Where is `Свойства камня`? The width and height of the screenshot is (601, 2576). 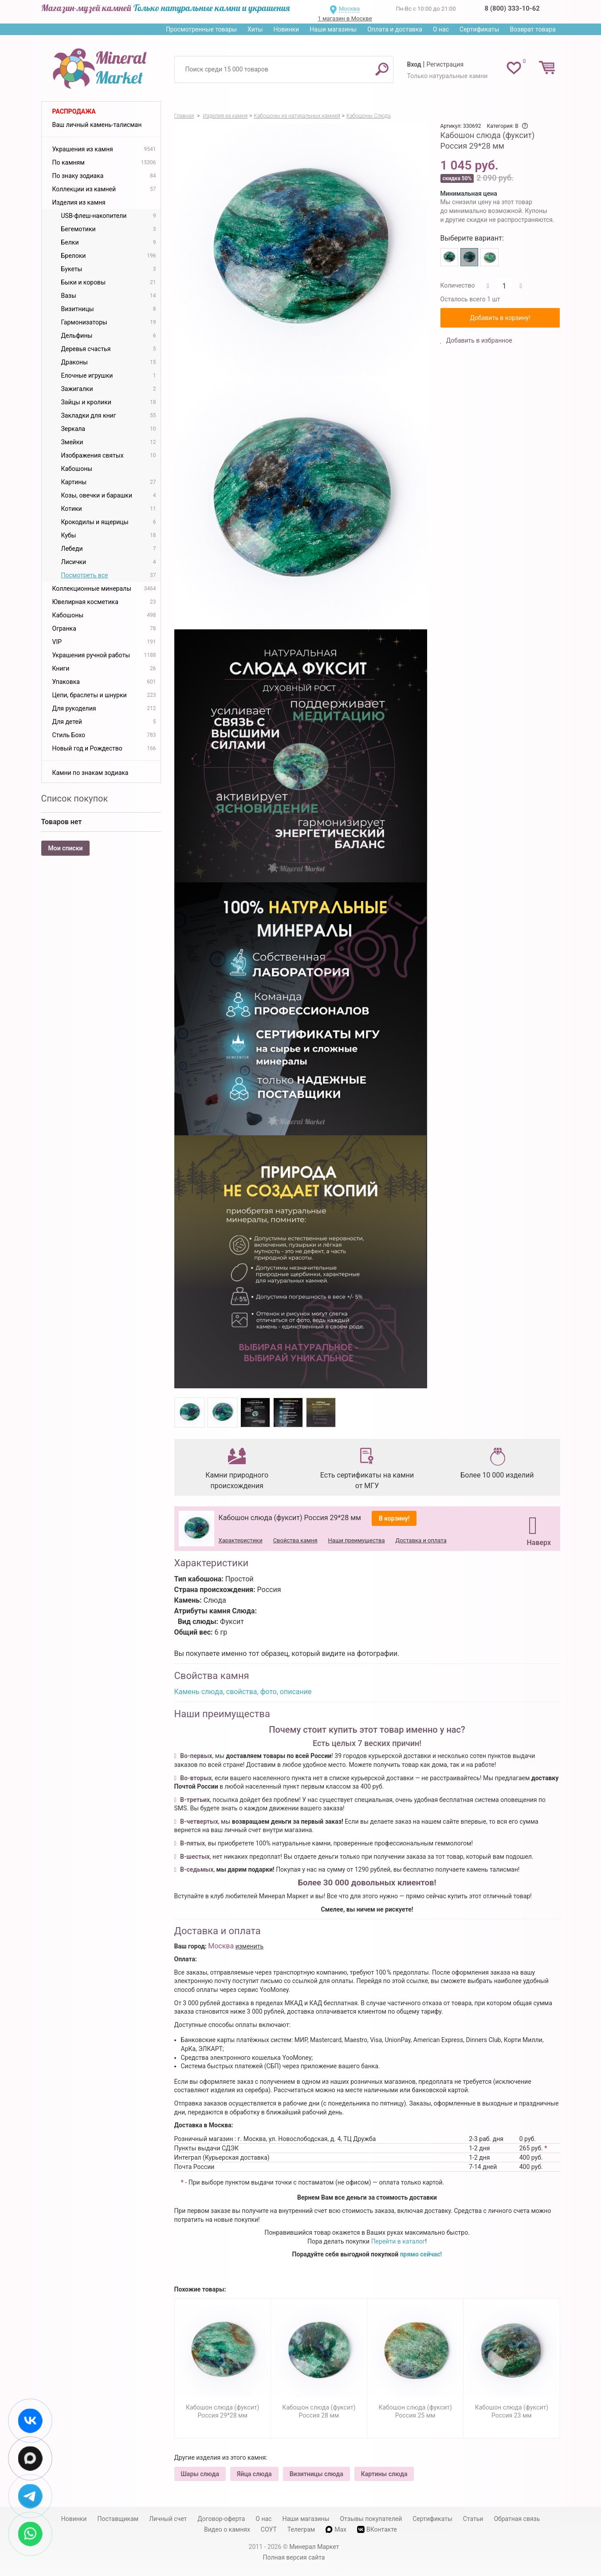
Свойства камня is located at coordinates (295, 1540).